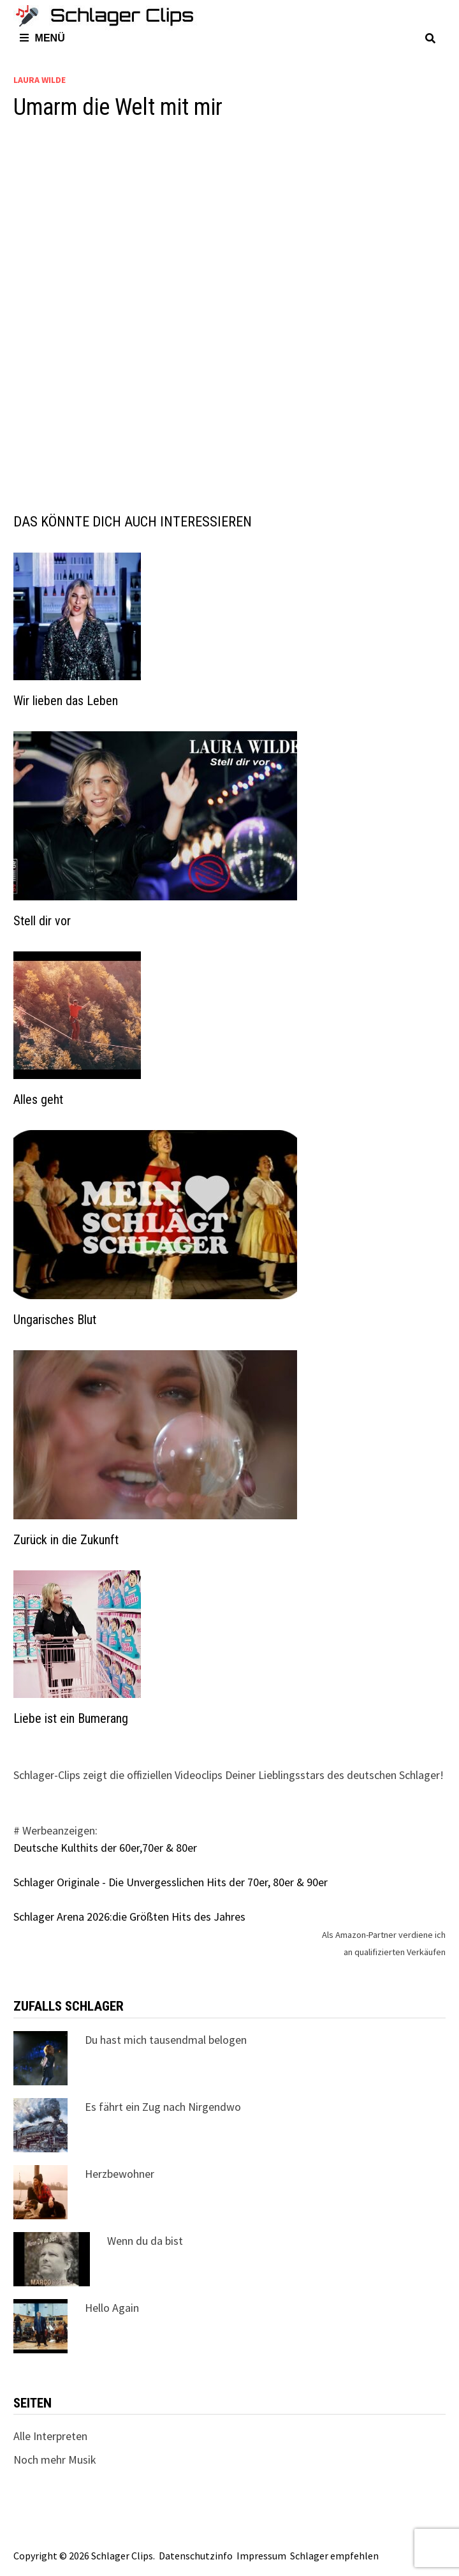  Describe the element at coordinates (334, 2555) in the screenshot. I see `Schlager empfehlen` at that location.